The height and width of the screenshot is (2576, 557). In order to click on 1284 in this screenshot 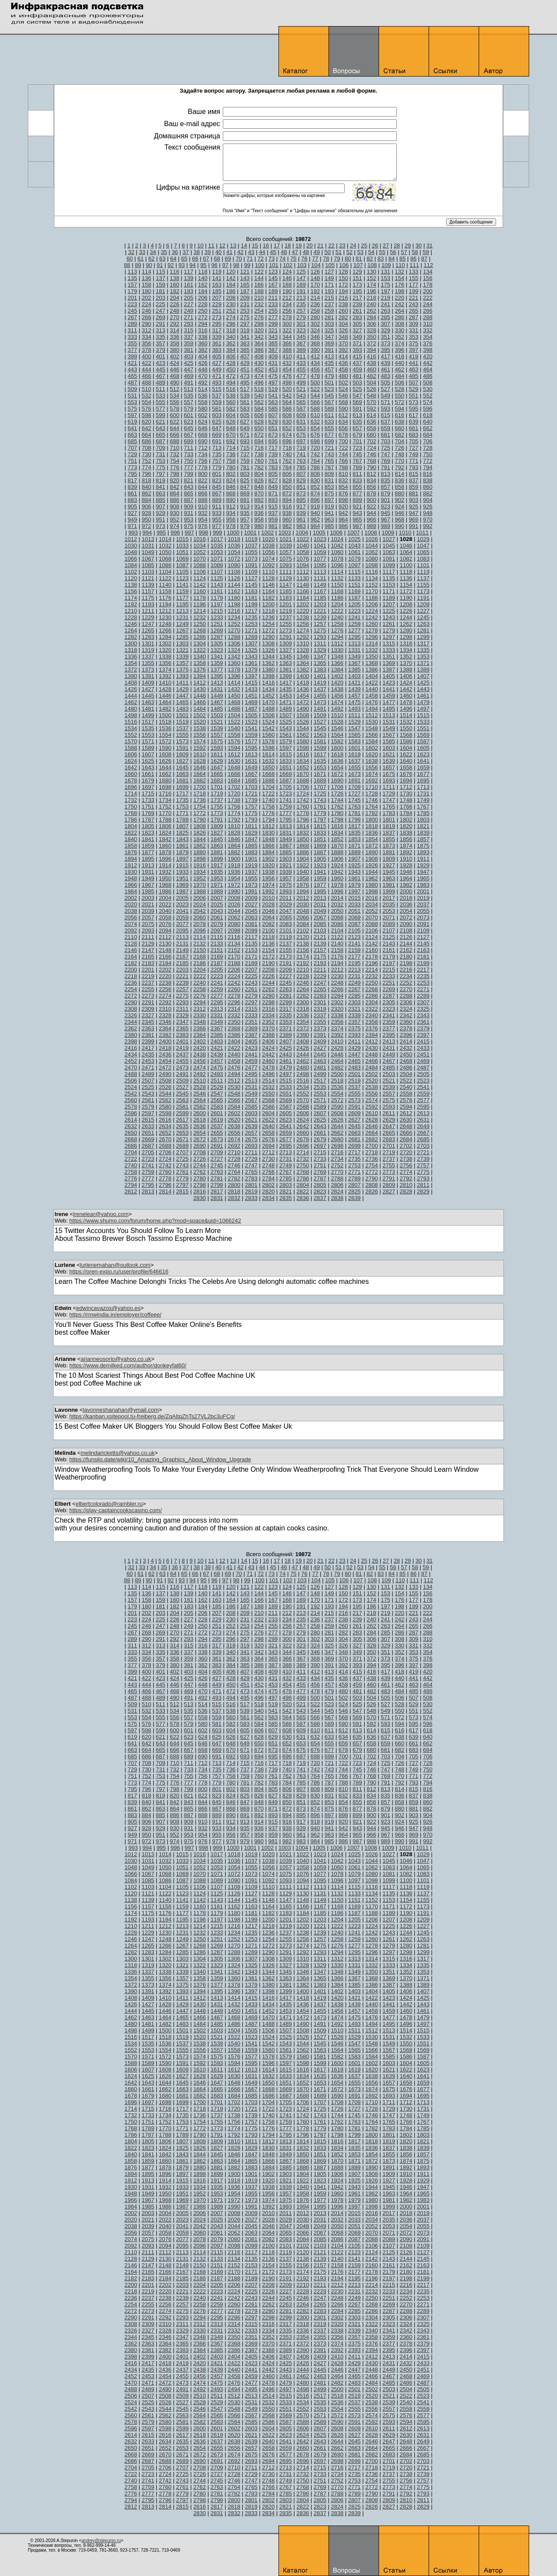, I will do `click(165, 637)`.